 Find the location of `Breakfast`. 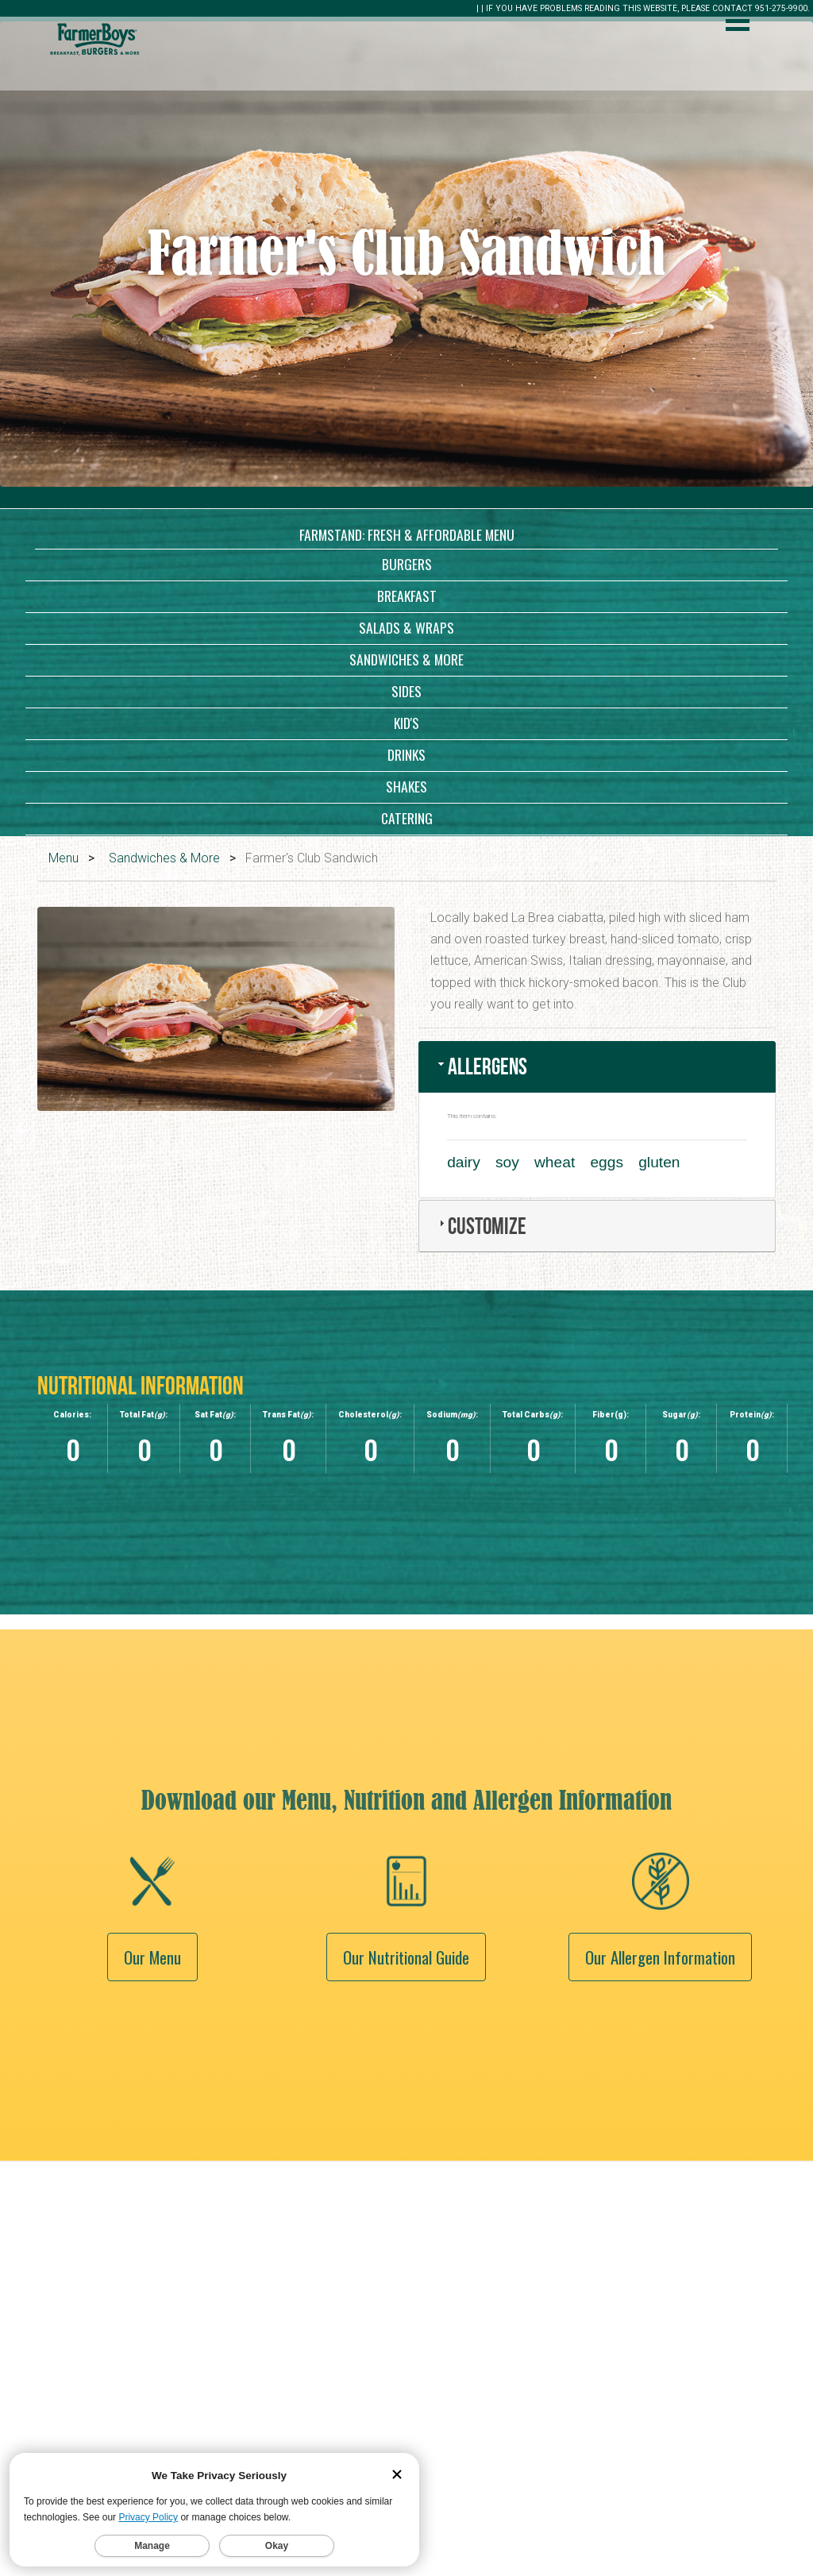

Breakfast is located at coordinates (407, 595).